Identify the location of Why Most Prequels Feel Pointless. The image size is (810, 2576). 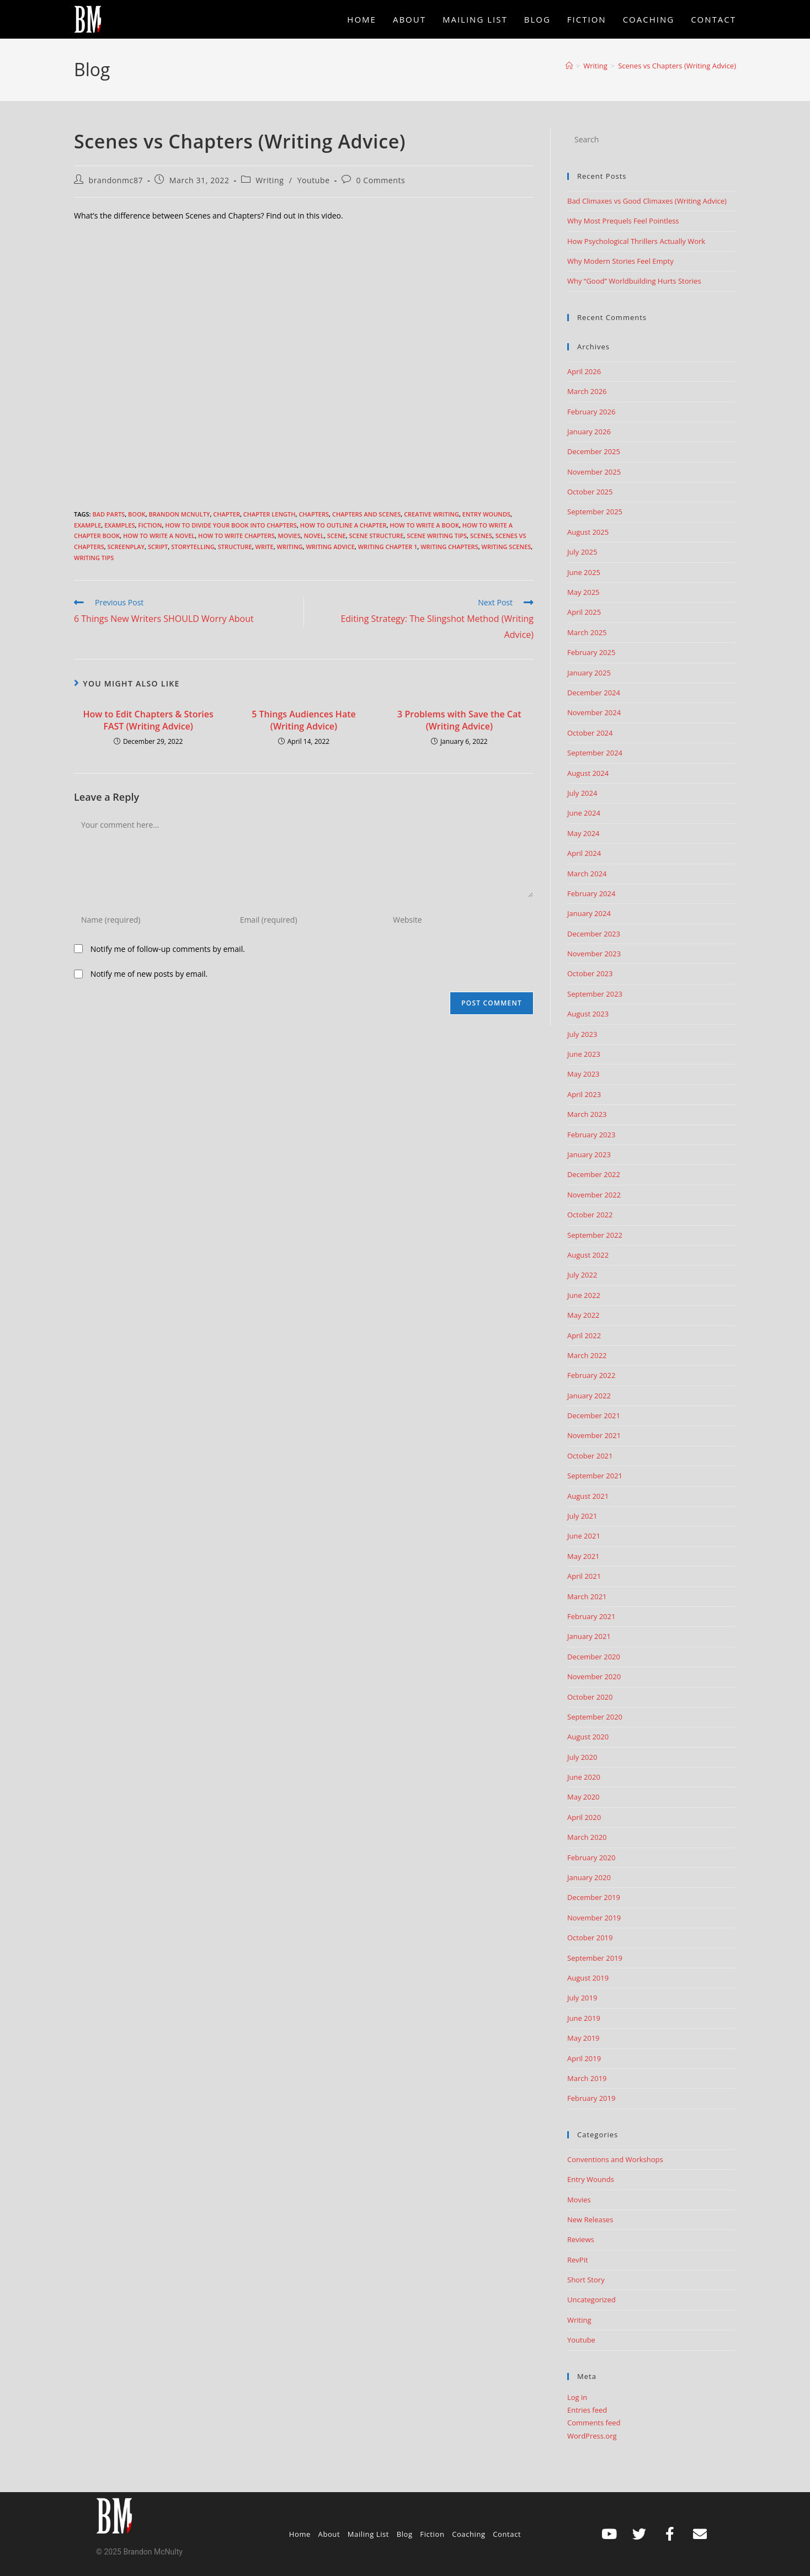
(623, 221).